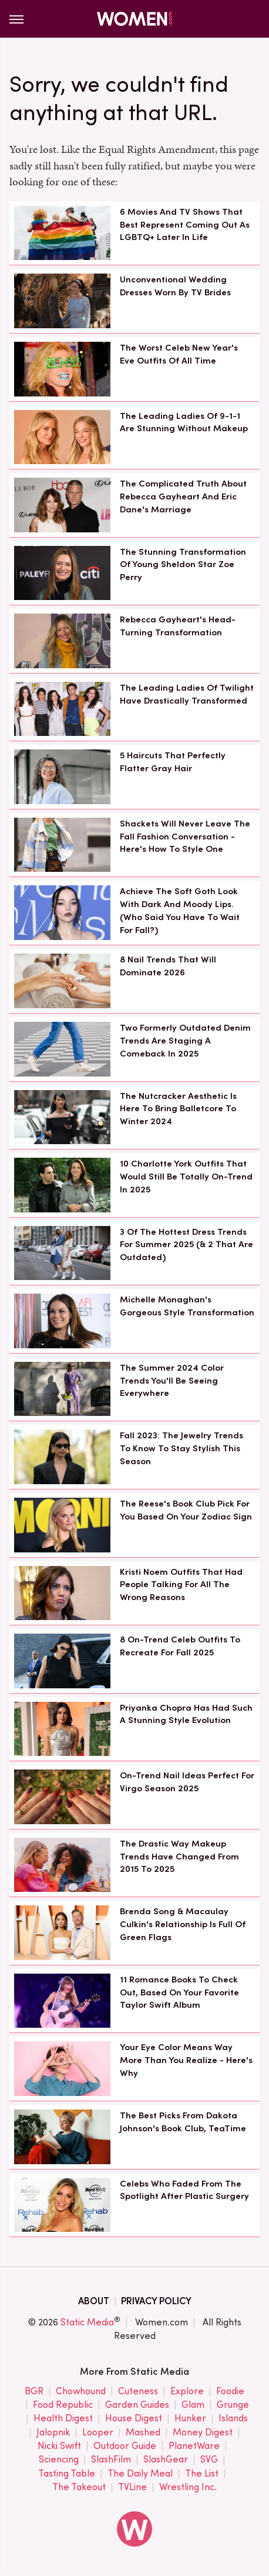  Describe the element at coordinates (59, 2460) in the screenshot. I see `Sciencing` at that location.